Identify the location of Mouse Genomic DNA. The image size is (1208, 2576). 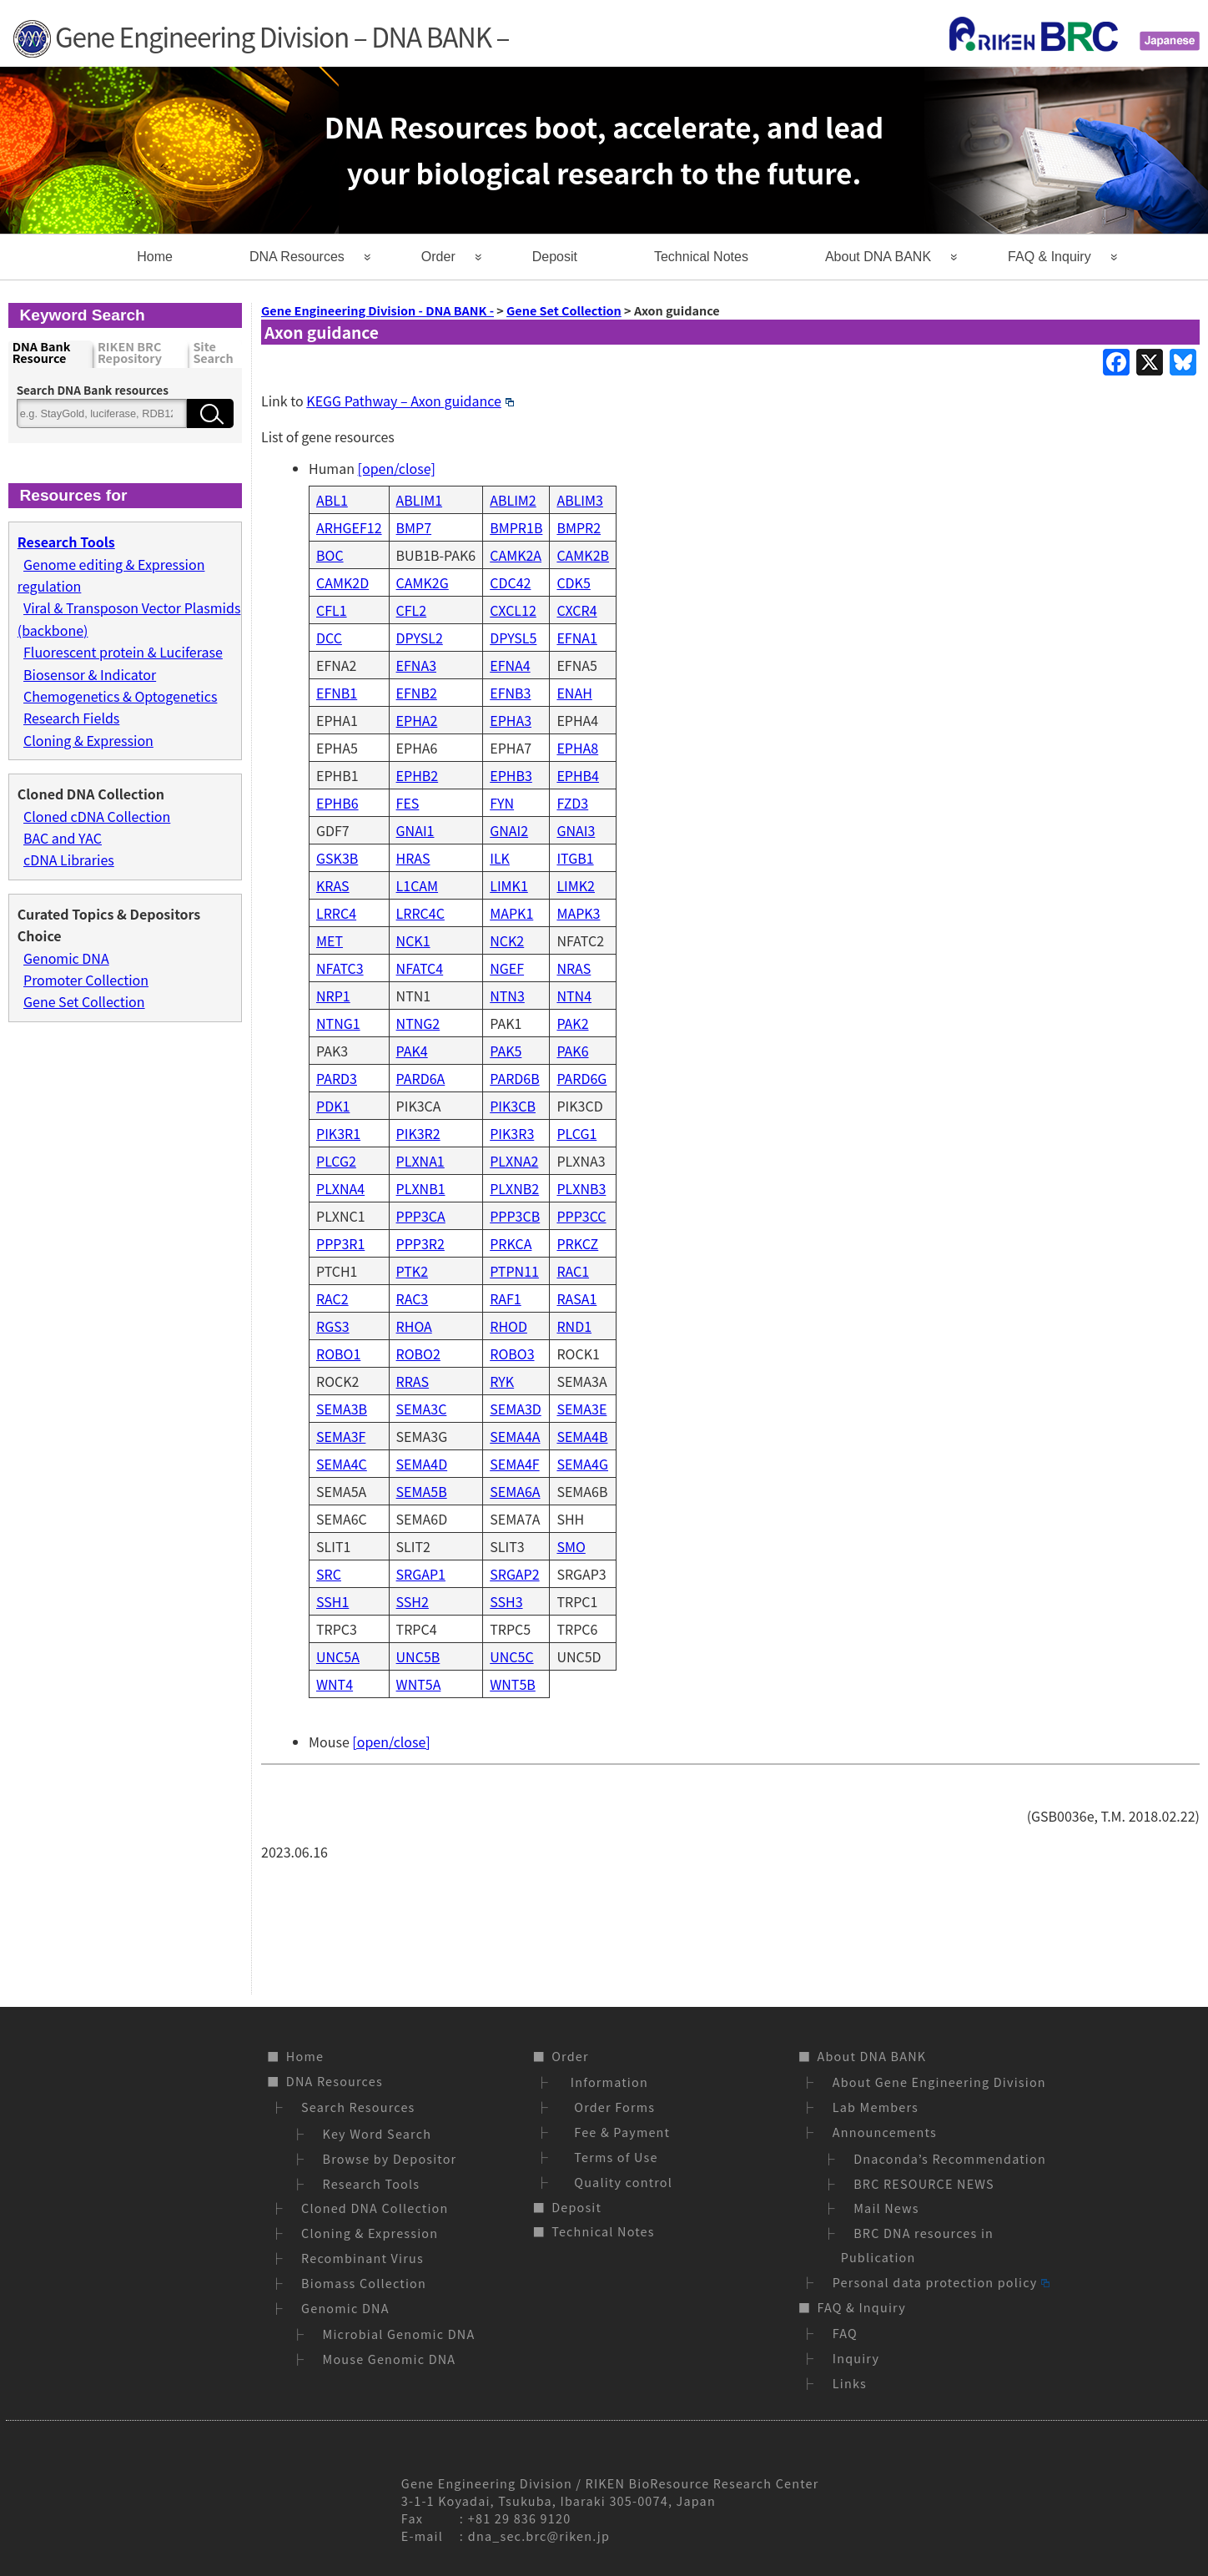
(389, 2358).